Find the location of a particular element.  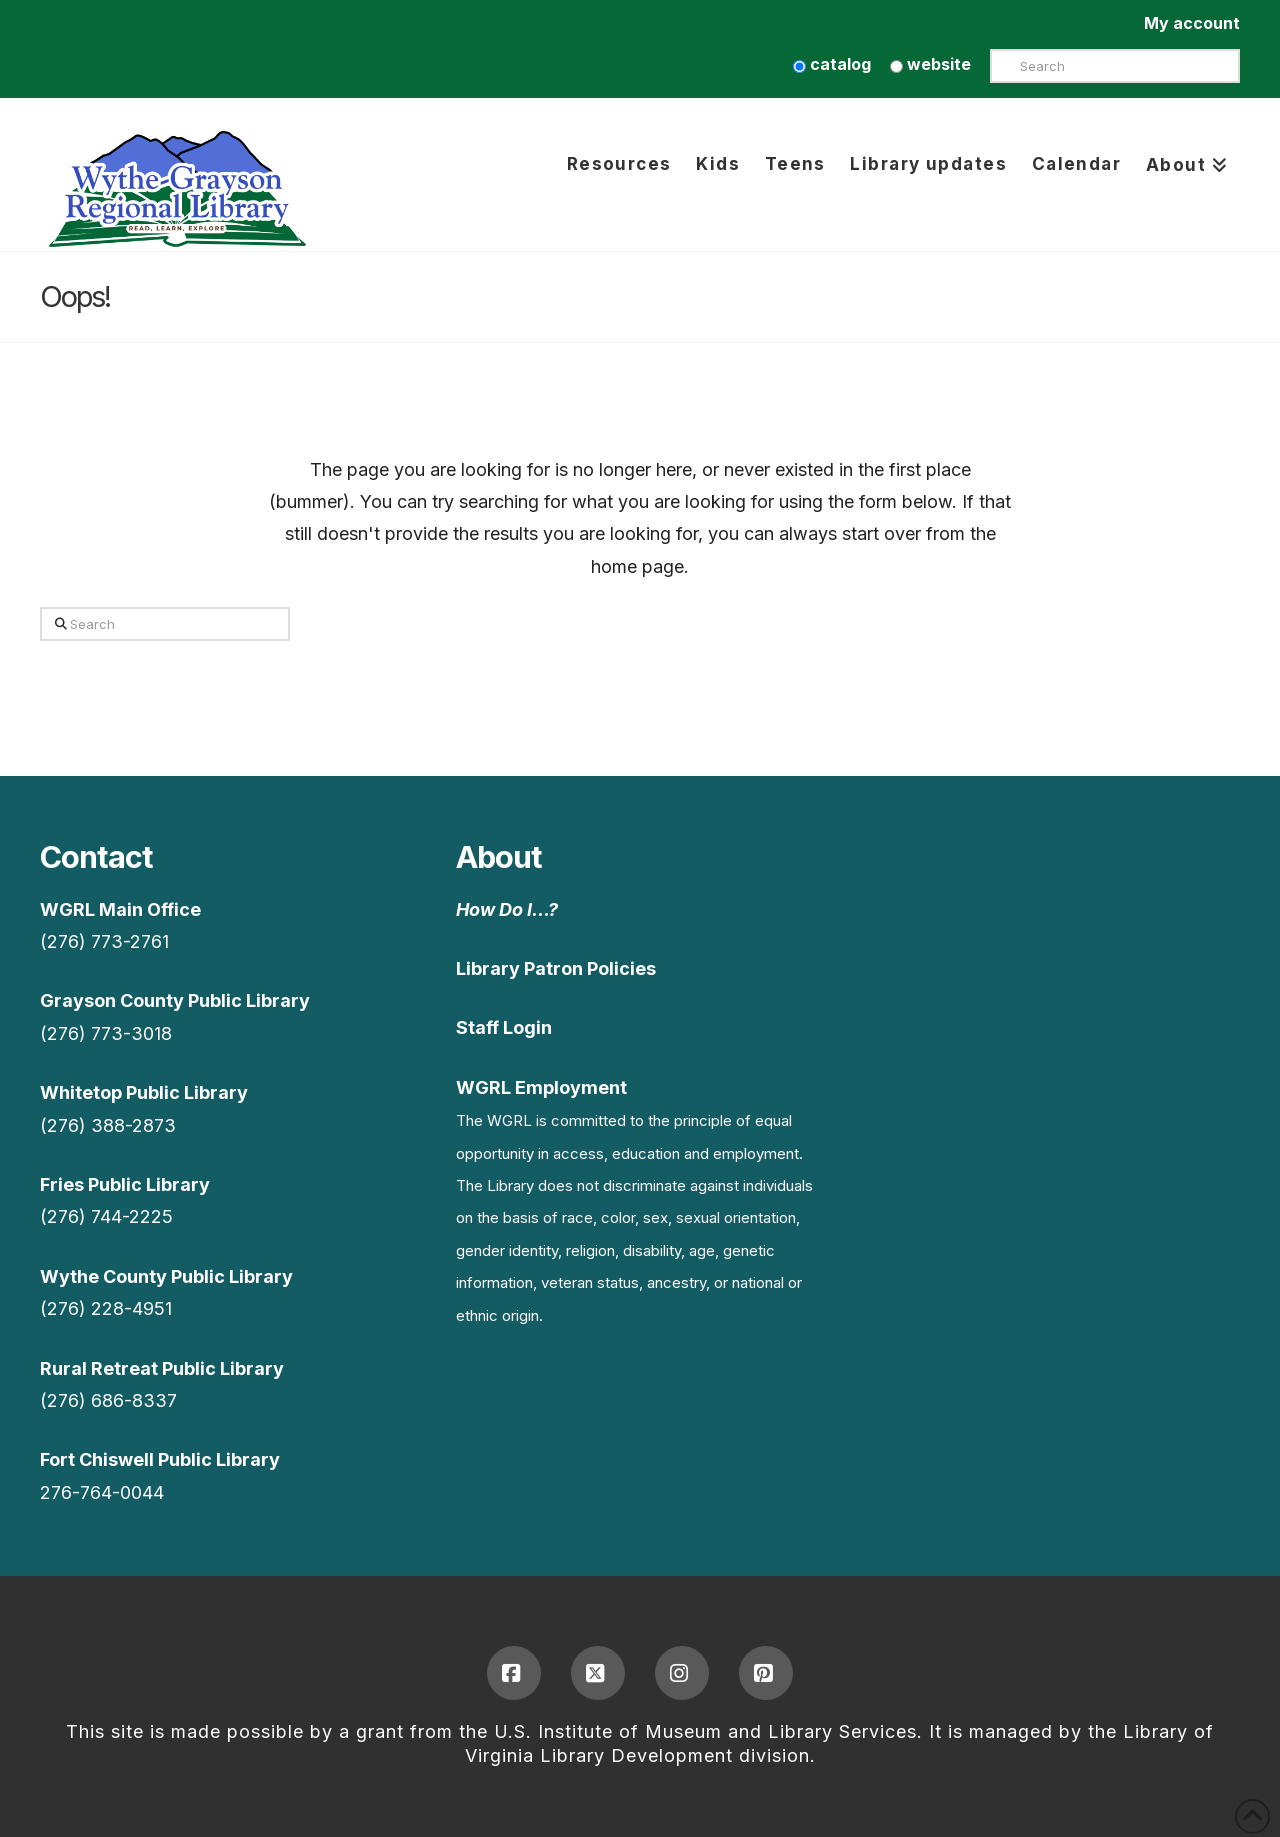

website is located at coordinates (930, 64).